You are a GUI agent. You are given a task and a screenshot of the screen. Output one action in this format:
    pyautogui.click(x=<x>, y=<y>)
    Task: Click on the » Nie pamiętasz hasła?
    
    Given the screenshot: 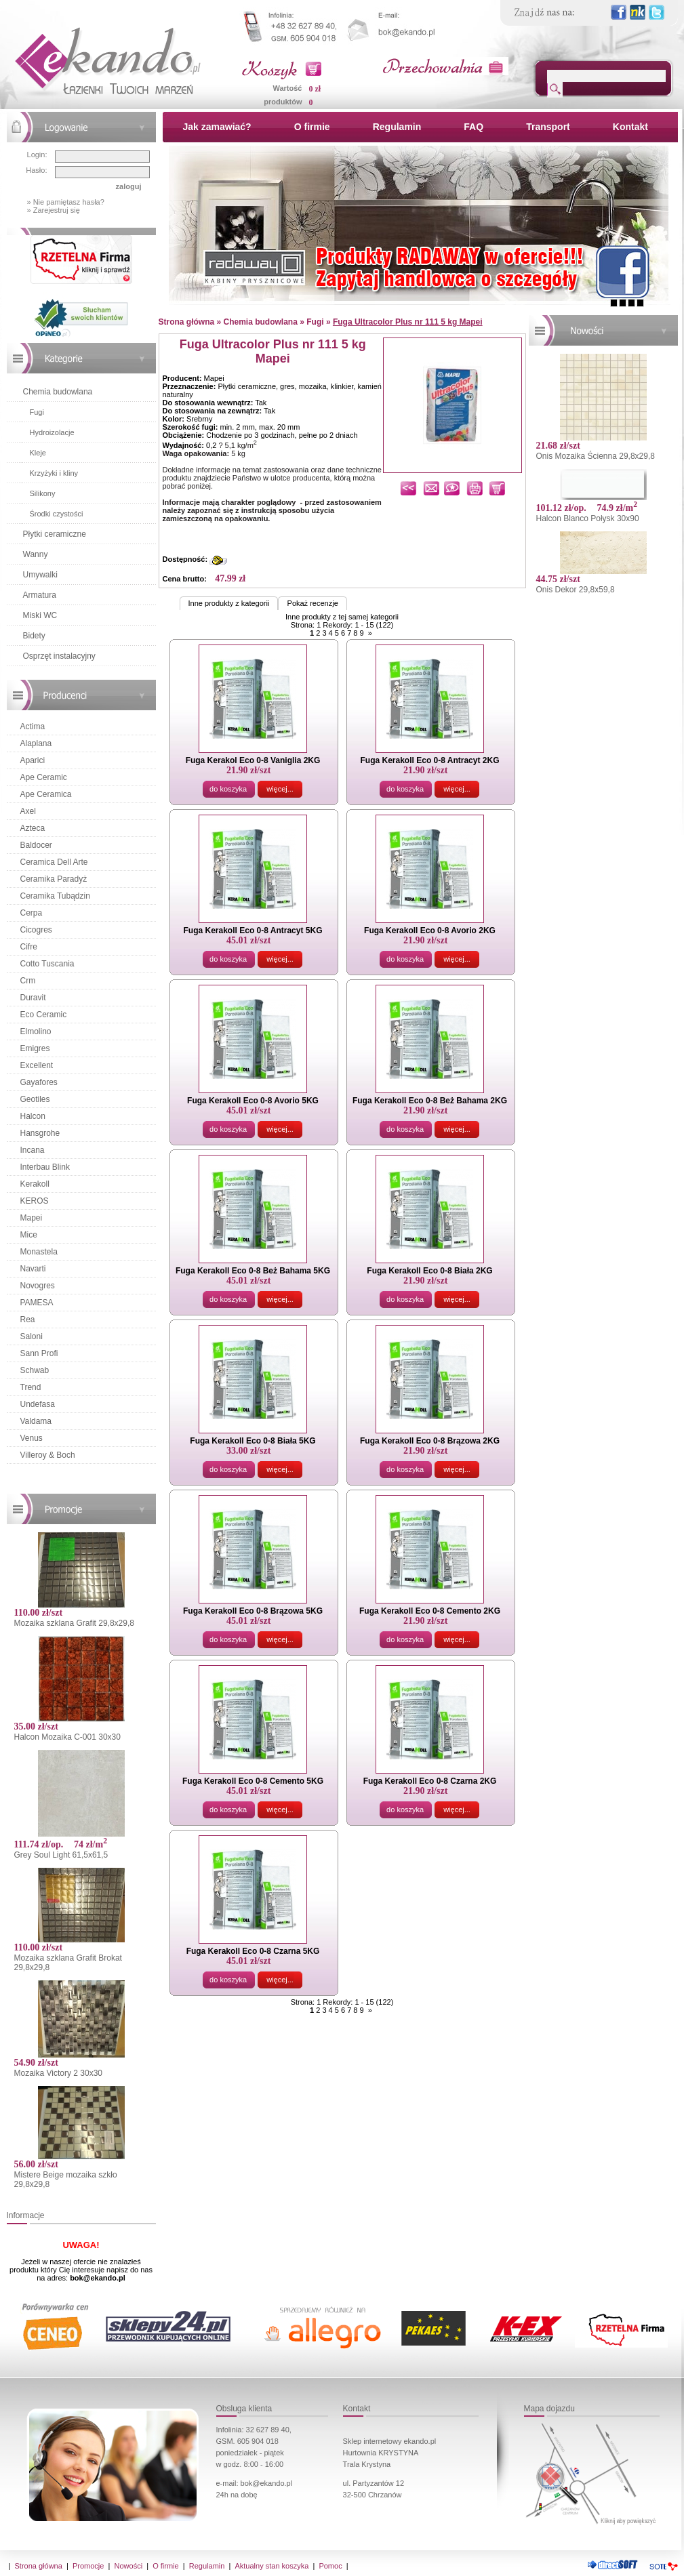 What is the action you would take?
    pyautogui.click(x=65, y=202)
    